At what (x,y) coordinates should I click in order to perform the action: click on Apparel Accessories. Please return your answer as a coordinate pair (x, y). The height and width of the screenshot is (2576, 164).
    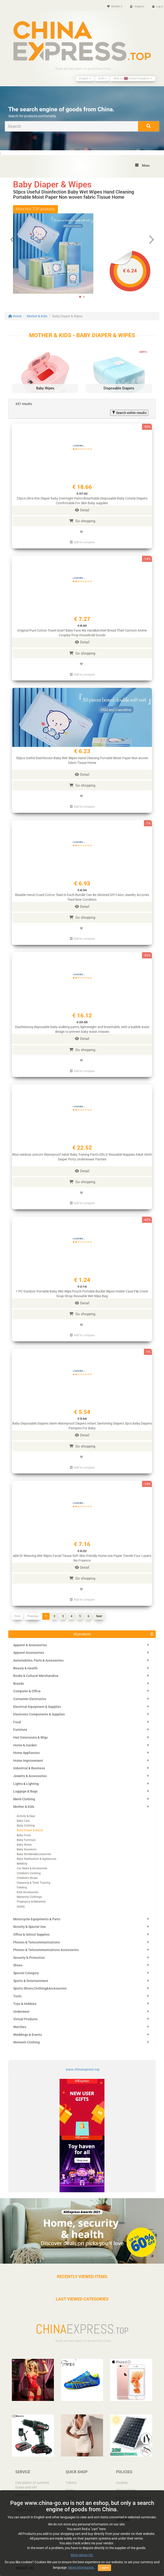
    Looking at the image, I should click on (28, 1652).